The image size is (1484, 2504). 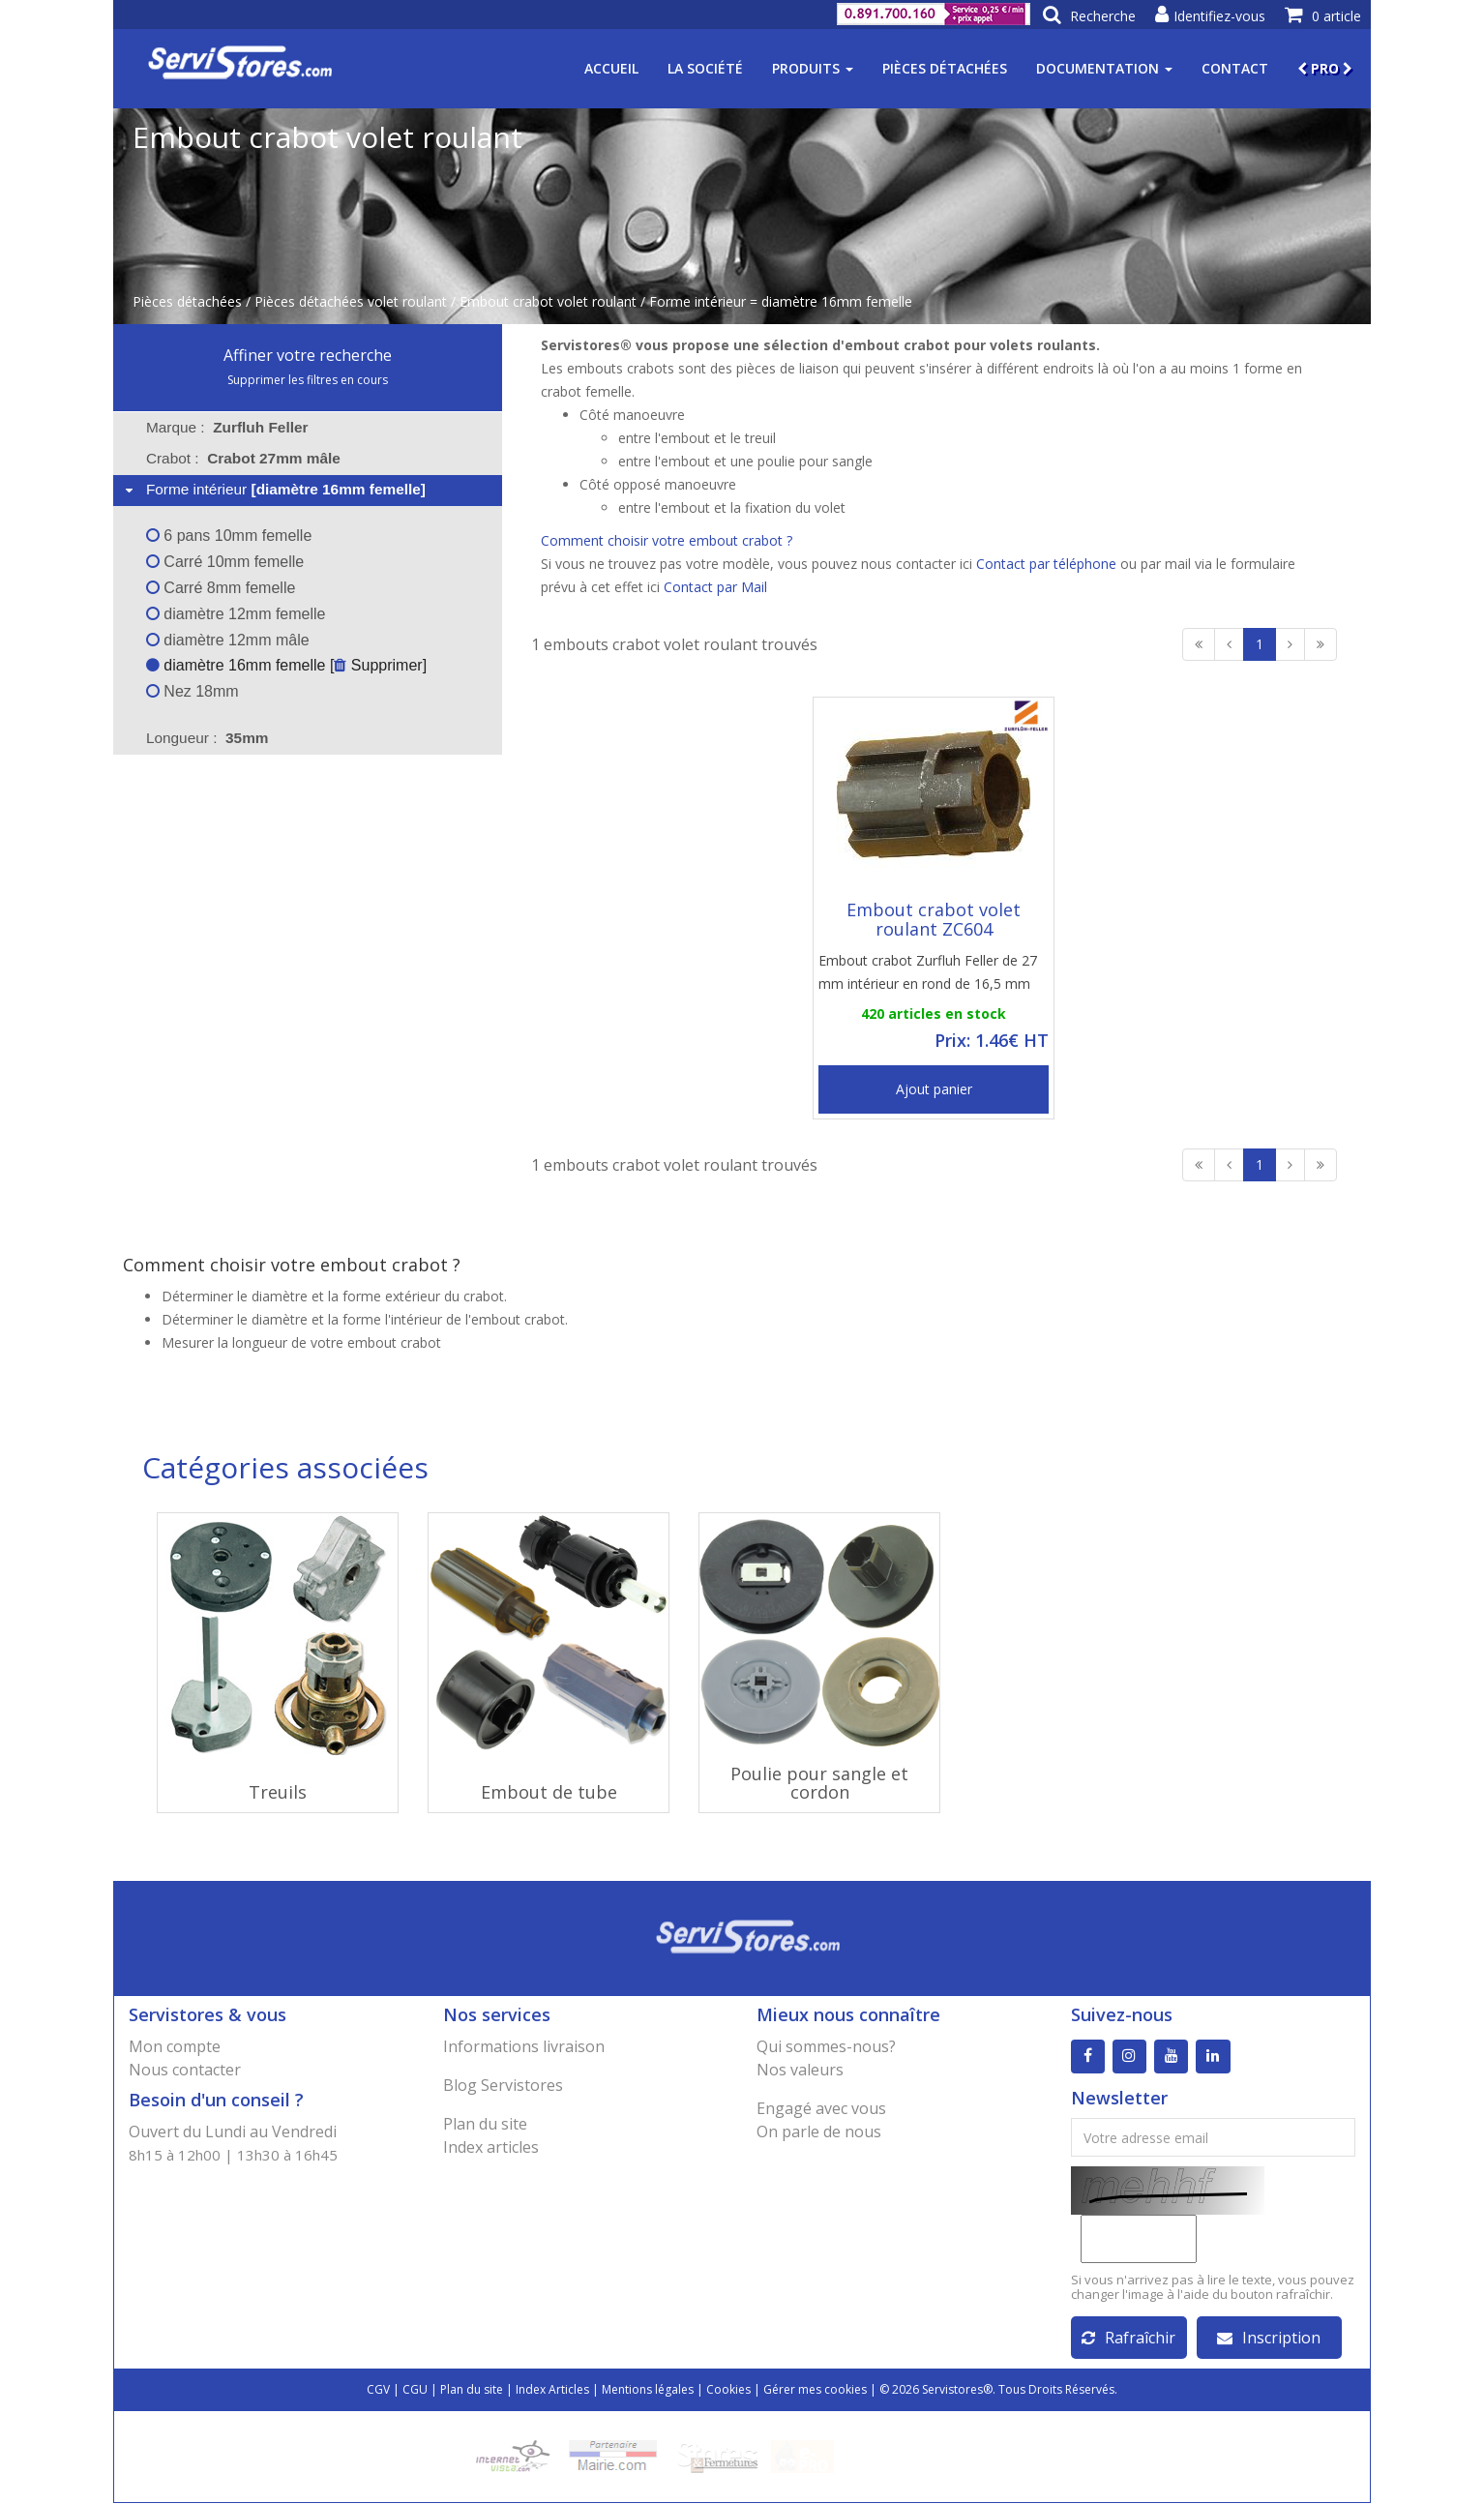 I want to click on Affiner votre recherche, so click(x=307, y=355).